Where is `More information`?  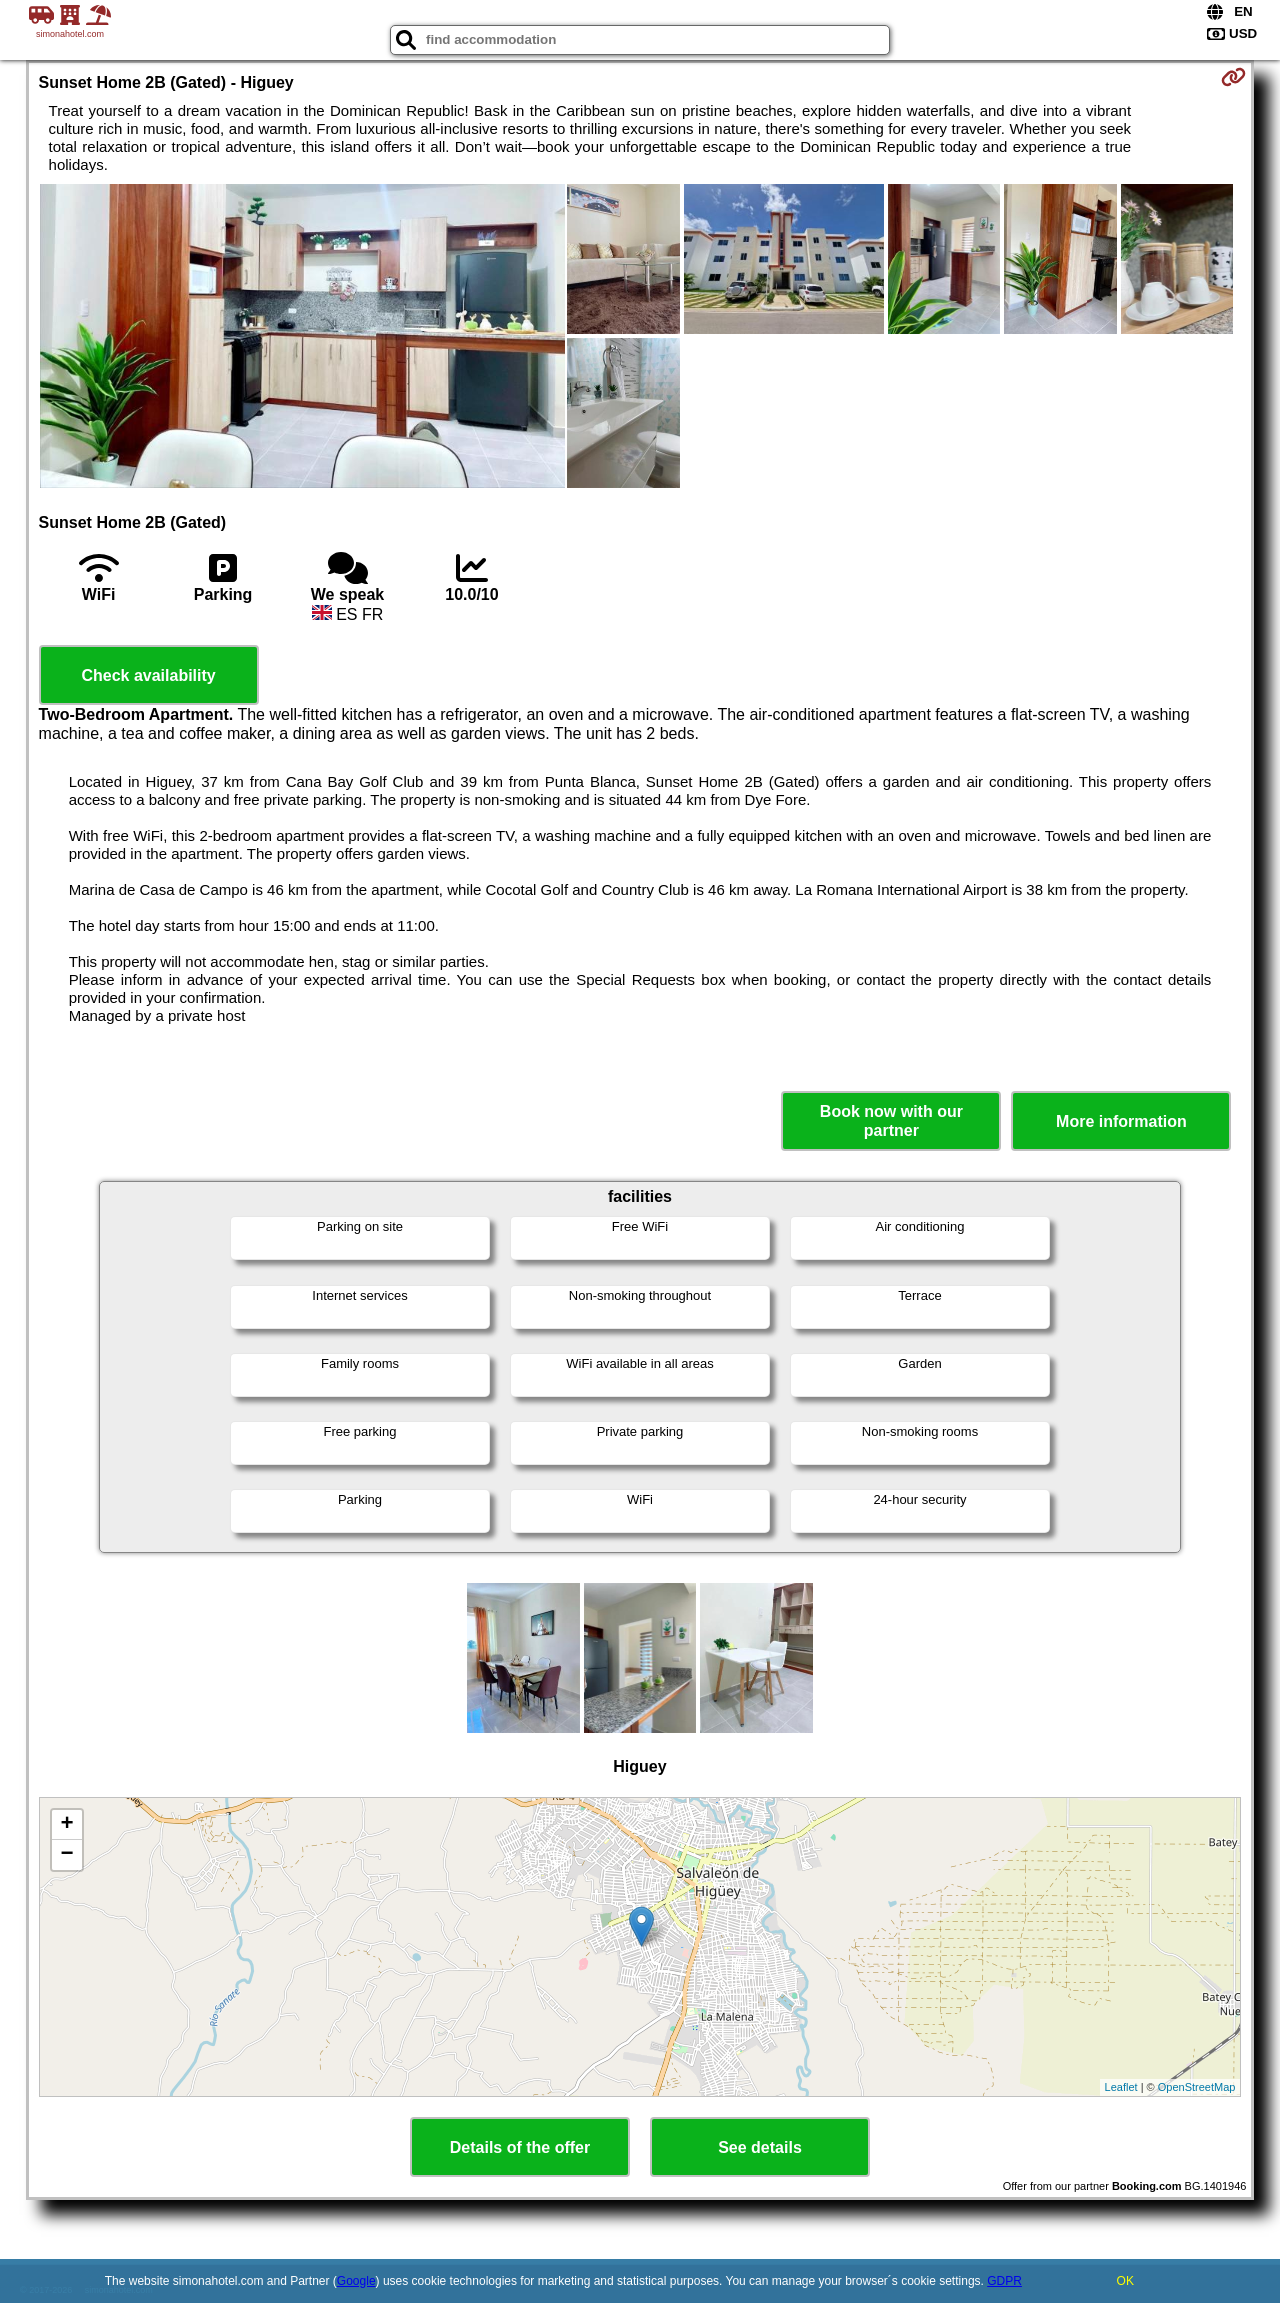
More information is located at coordinates (1121, 1121).